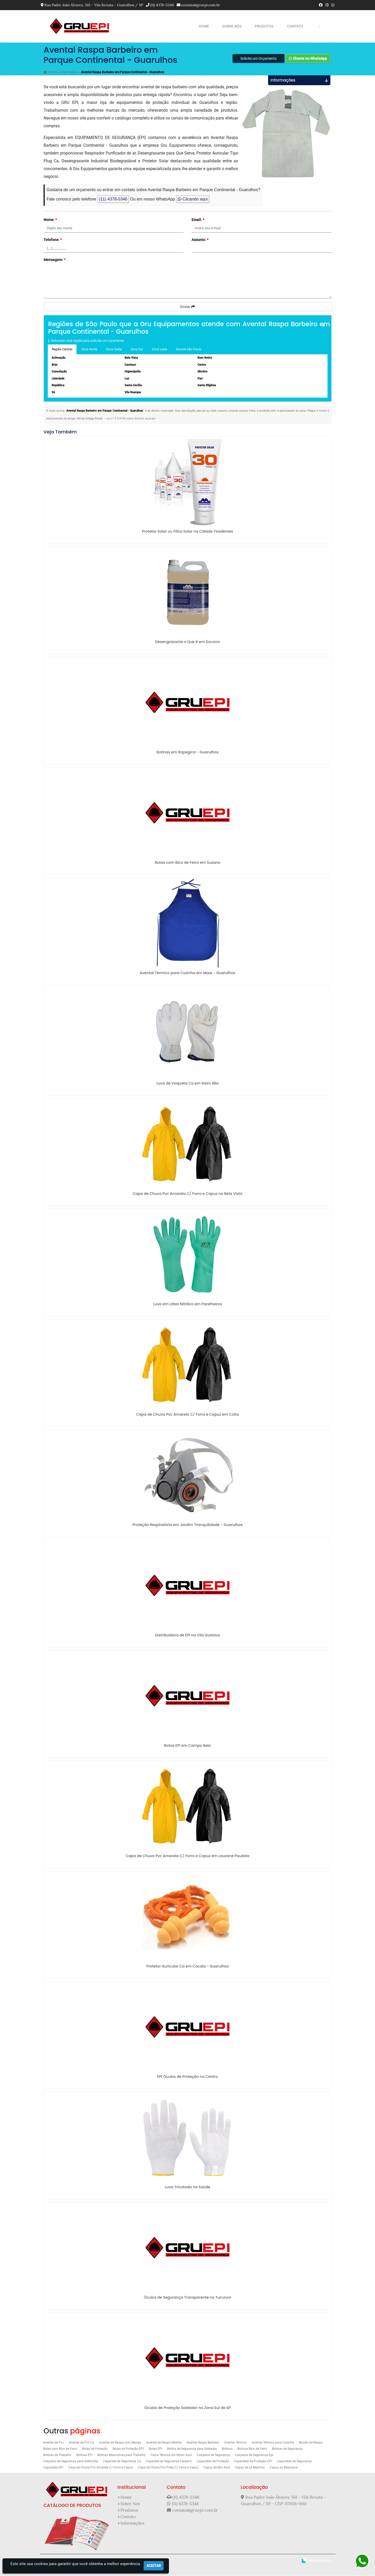 The image size is (375, 2576). Describe the element at coordinates (54, 260) in the screenshot. I see `Mensagem:` at that location.